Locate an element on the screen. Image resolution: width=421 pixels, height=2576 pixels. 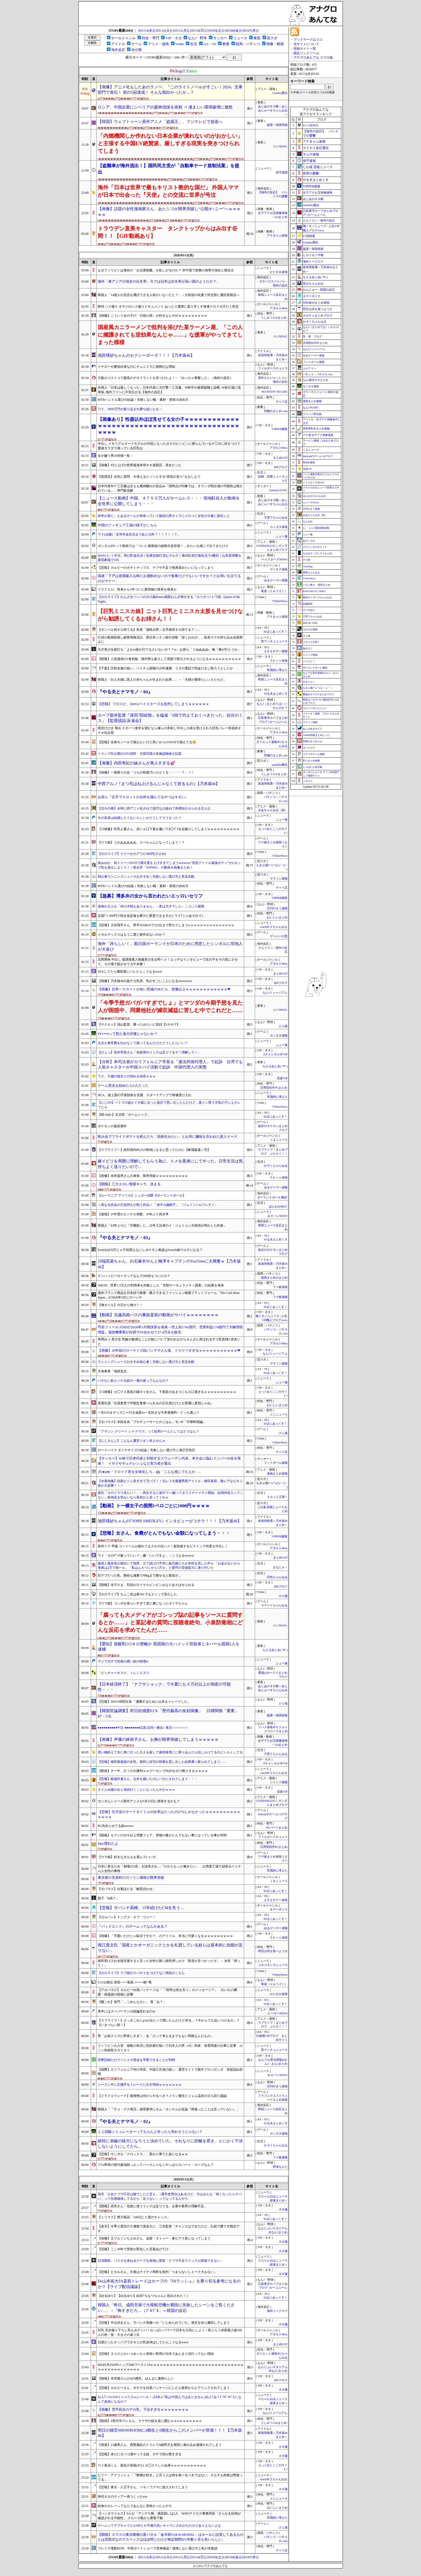
Ｚチャンネル＠ＶＩＰ is located at coordinates (315, 547).